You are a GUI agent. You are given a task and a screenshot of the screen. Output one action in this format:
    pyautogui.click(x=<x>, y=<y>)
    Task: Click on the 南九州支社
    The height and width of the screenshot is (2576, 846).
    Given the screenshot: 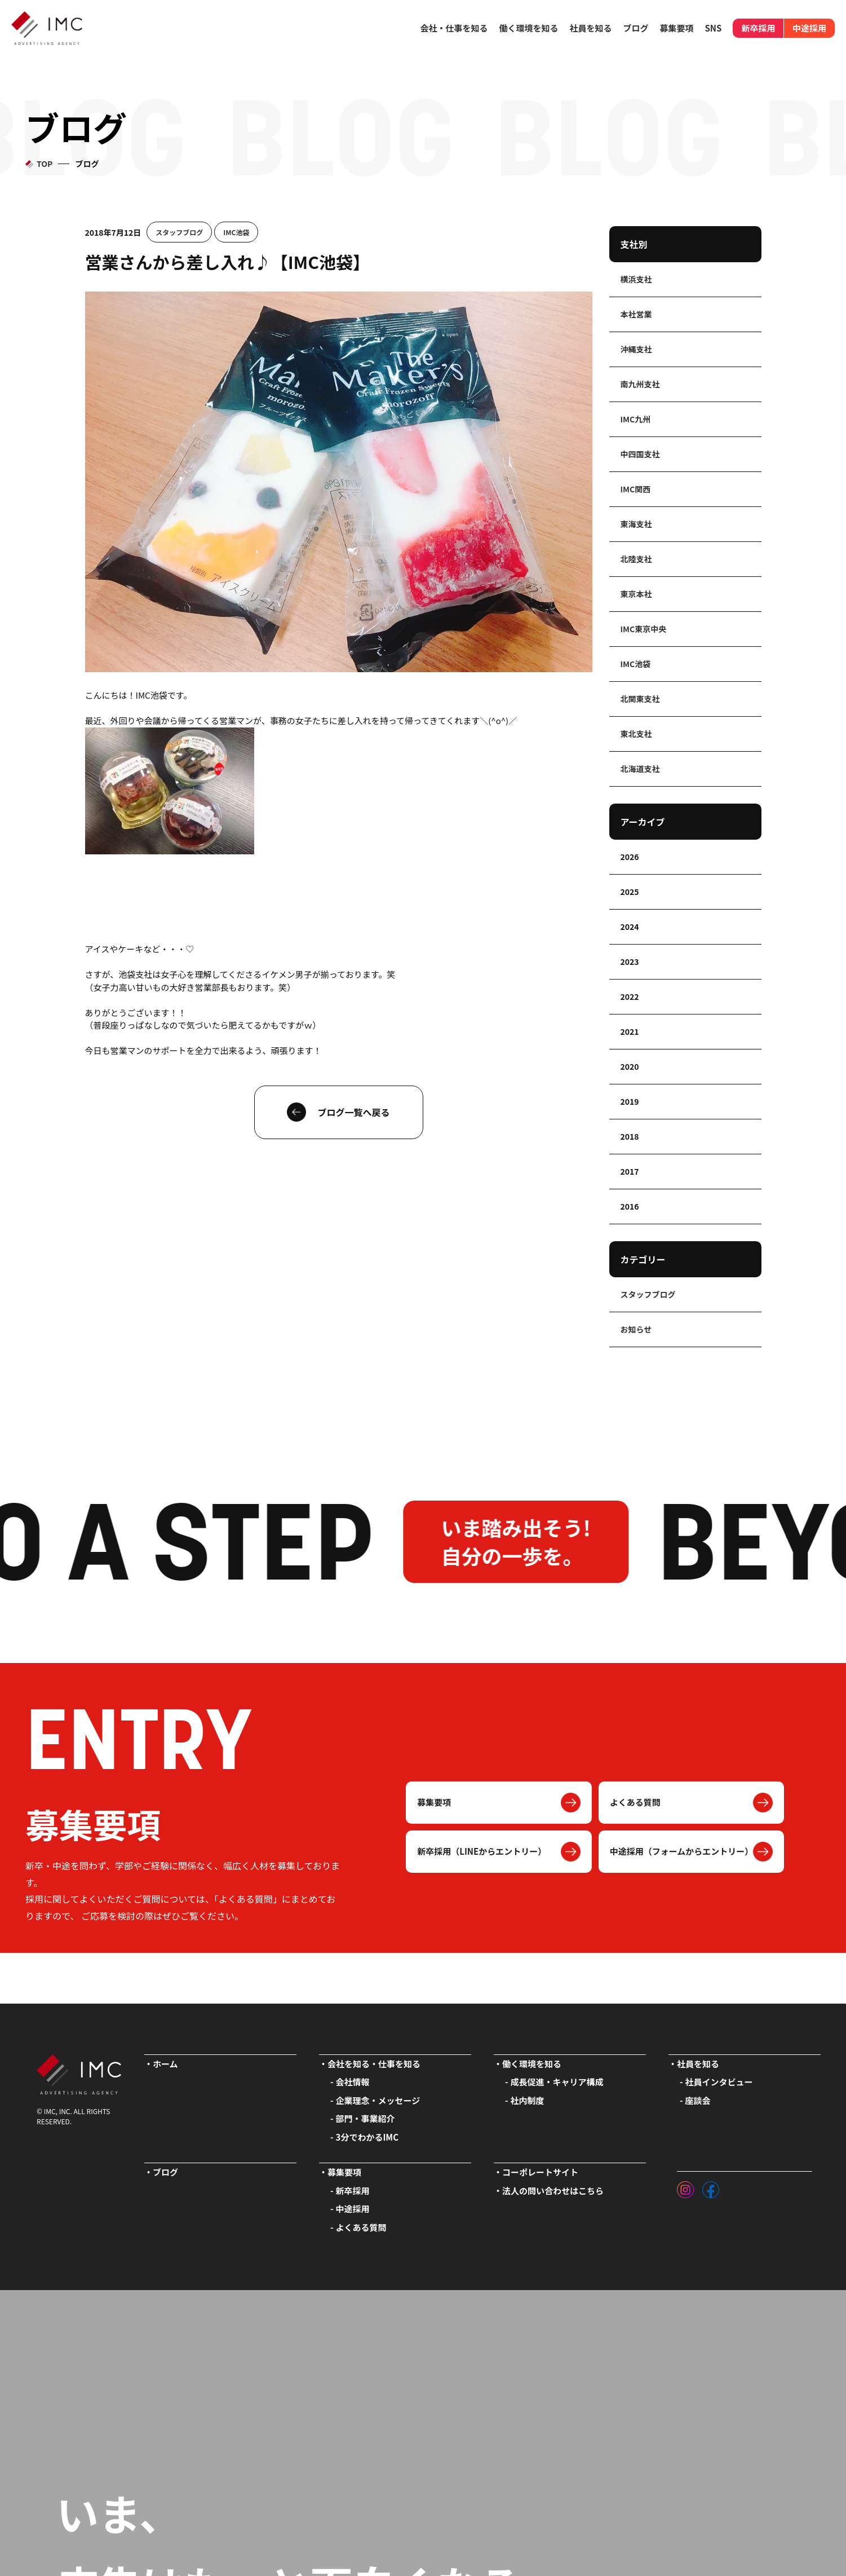 What is the action you would take?
    pyautogui.click(x=640, y=384)
    